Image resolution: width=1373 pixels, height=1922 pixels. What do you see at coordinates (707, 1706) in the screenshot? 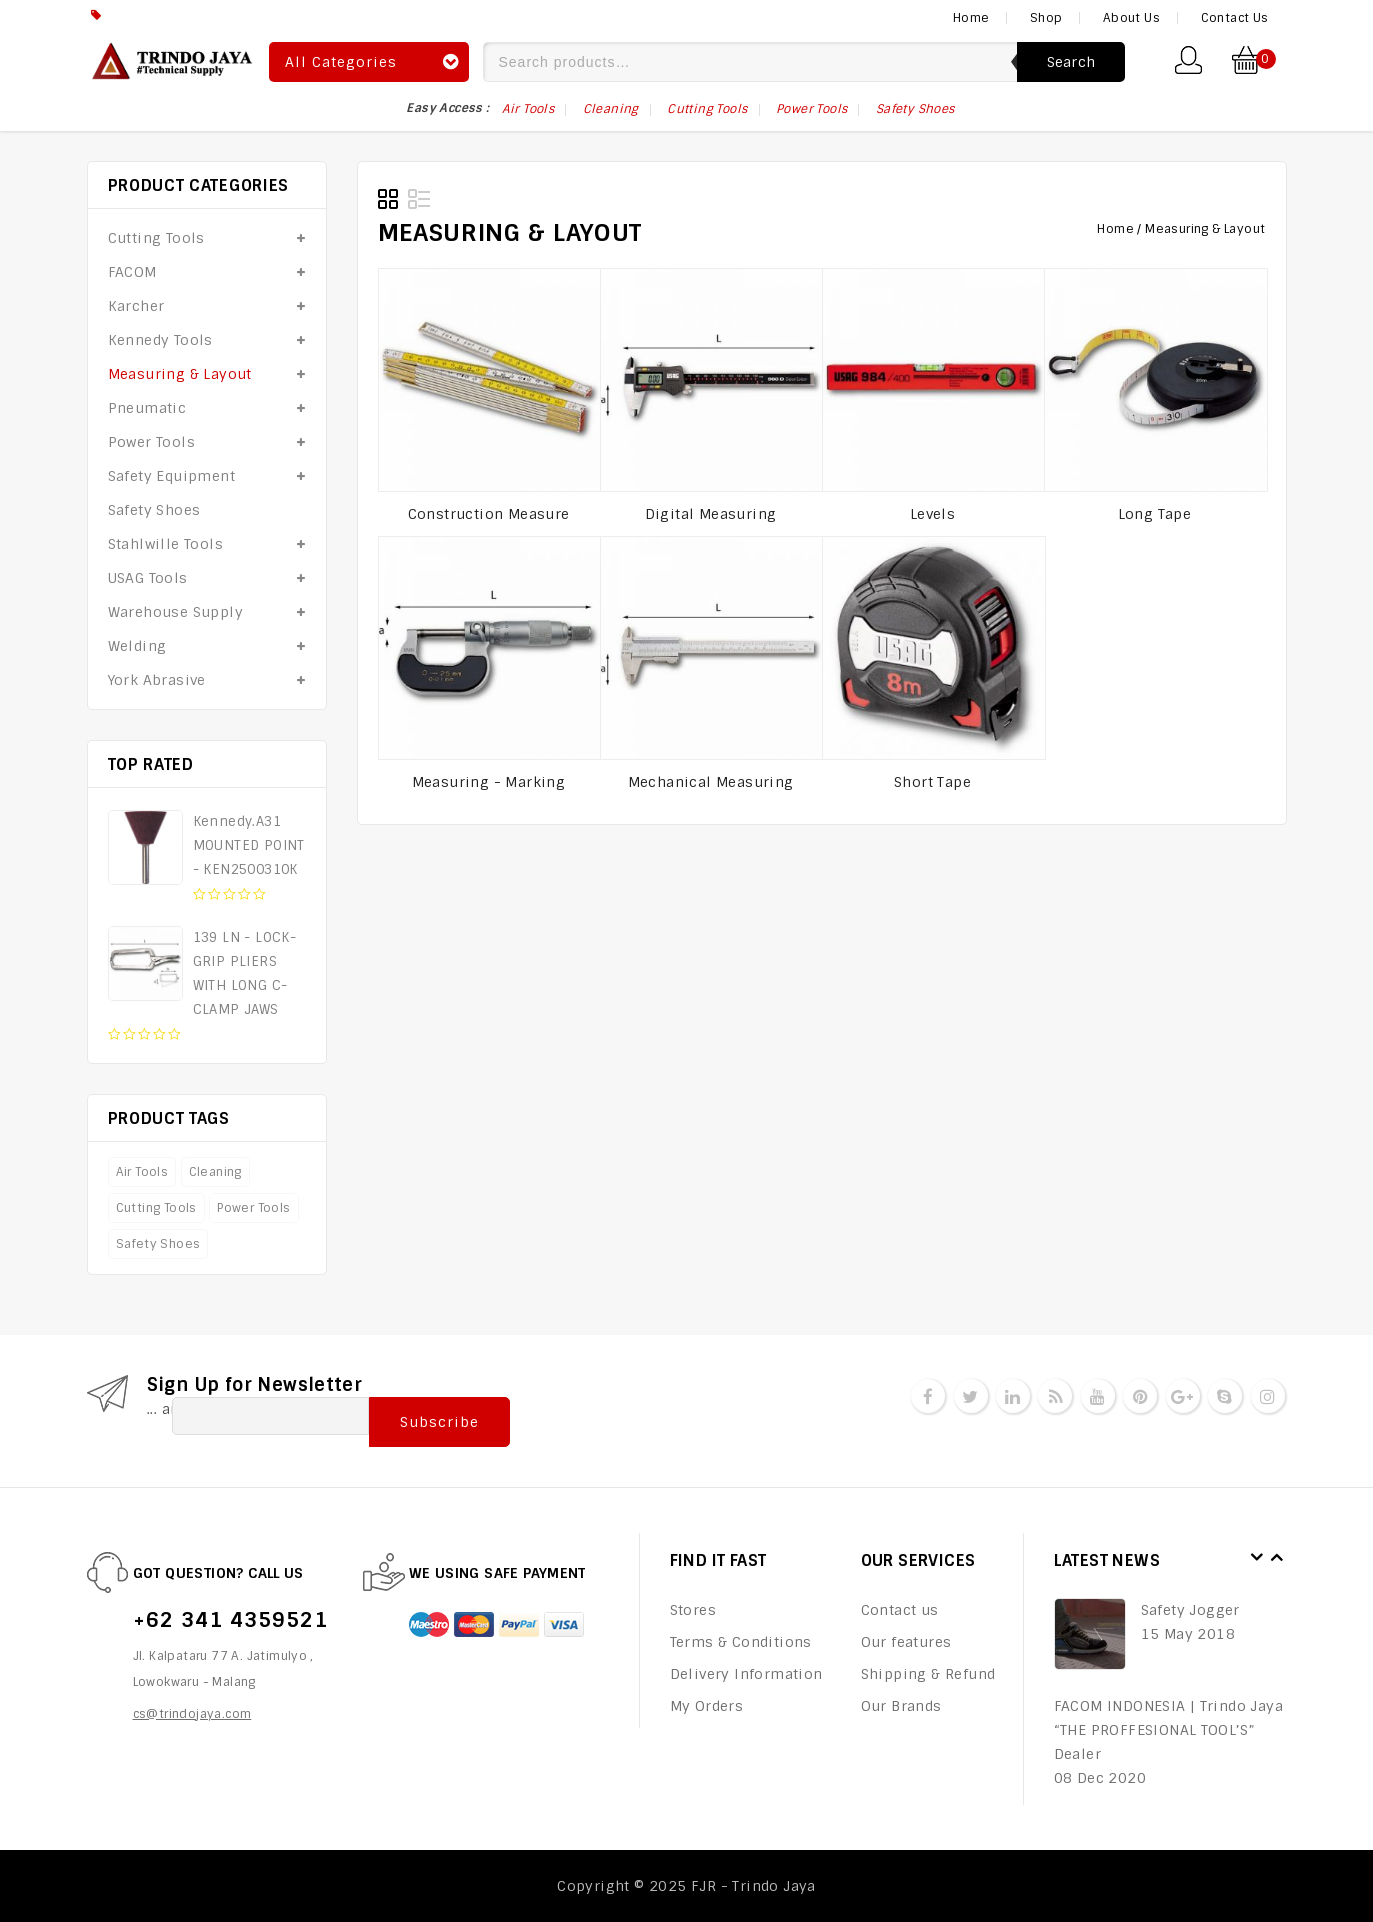
I see `My Orders` at bounding box center [707, 1706].